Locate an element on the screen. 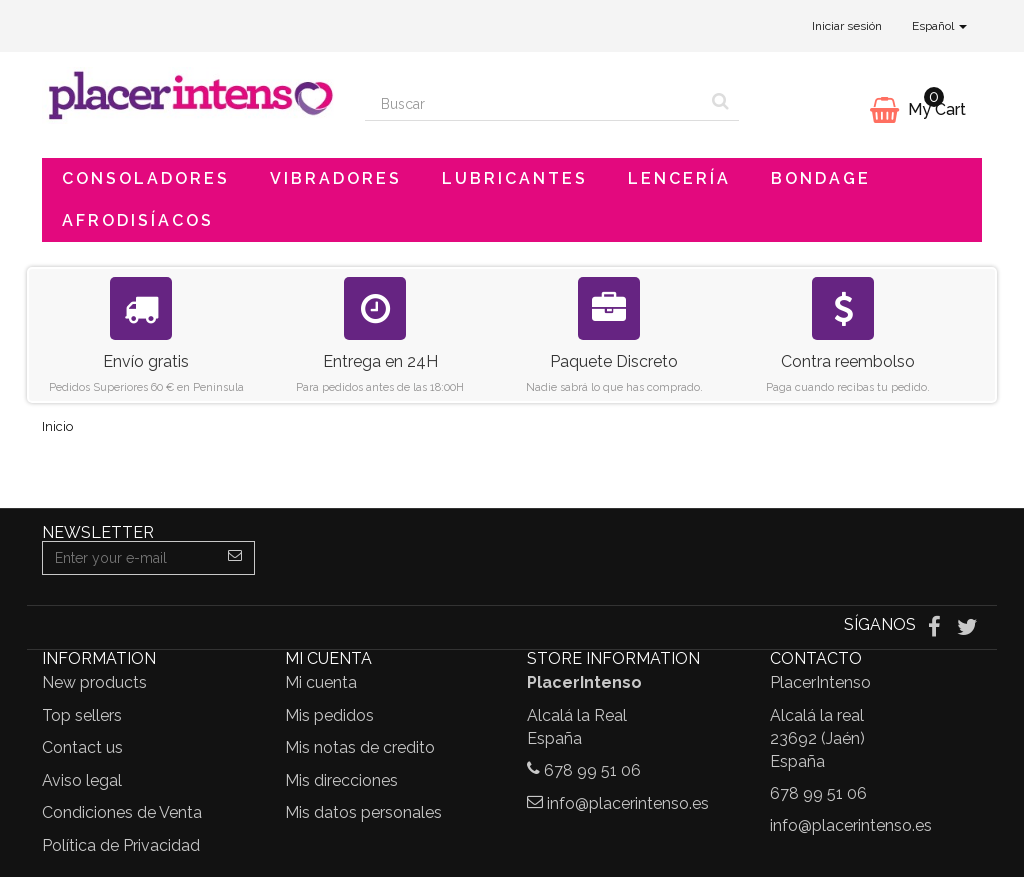 This screenshot has width=1024, height=877. Consoladores is located at coordinates (146, 178).